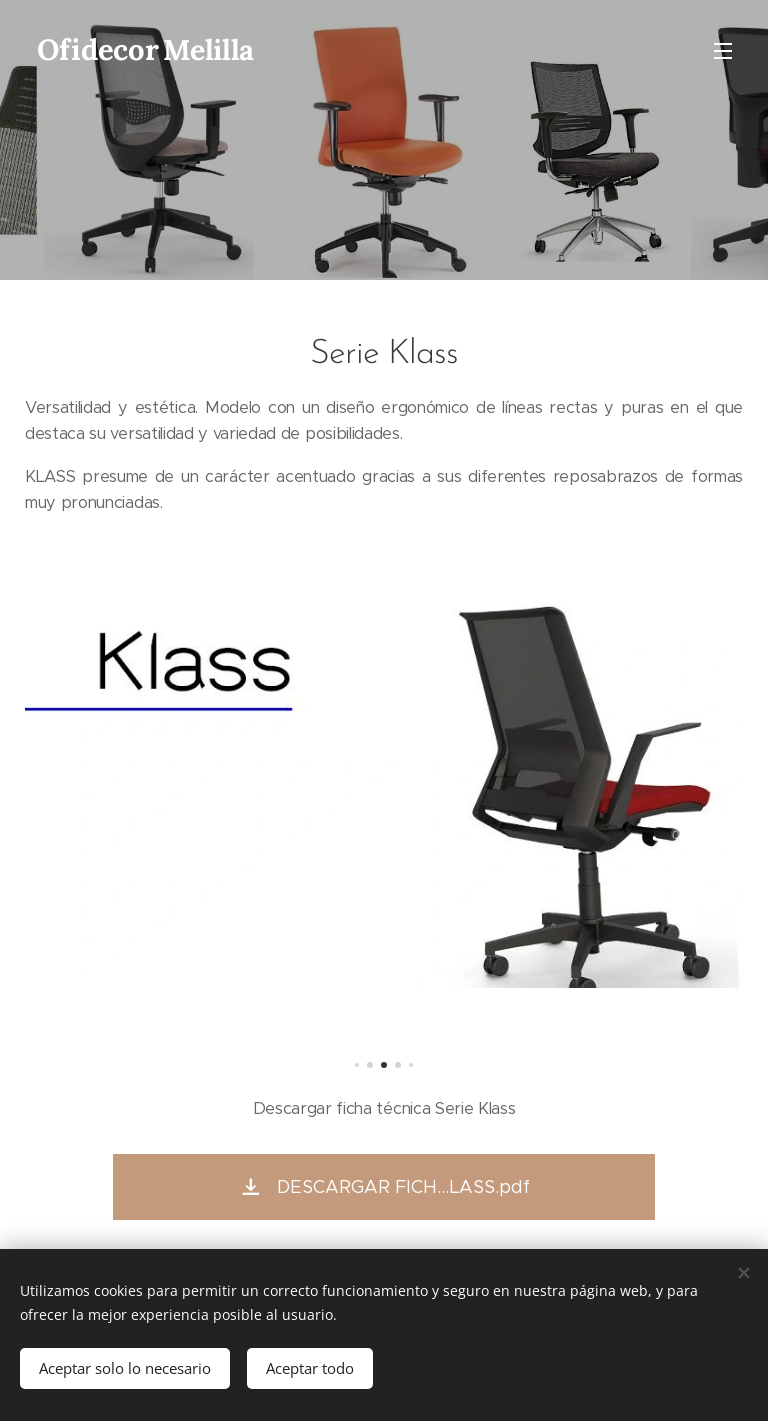  Describe the element at coordinates (723, 51) in the screenshot. I see `Menú` at that location.